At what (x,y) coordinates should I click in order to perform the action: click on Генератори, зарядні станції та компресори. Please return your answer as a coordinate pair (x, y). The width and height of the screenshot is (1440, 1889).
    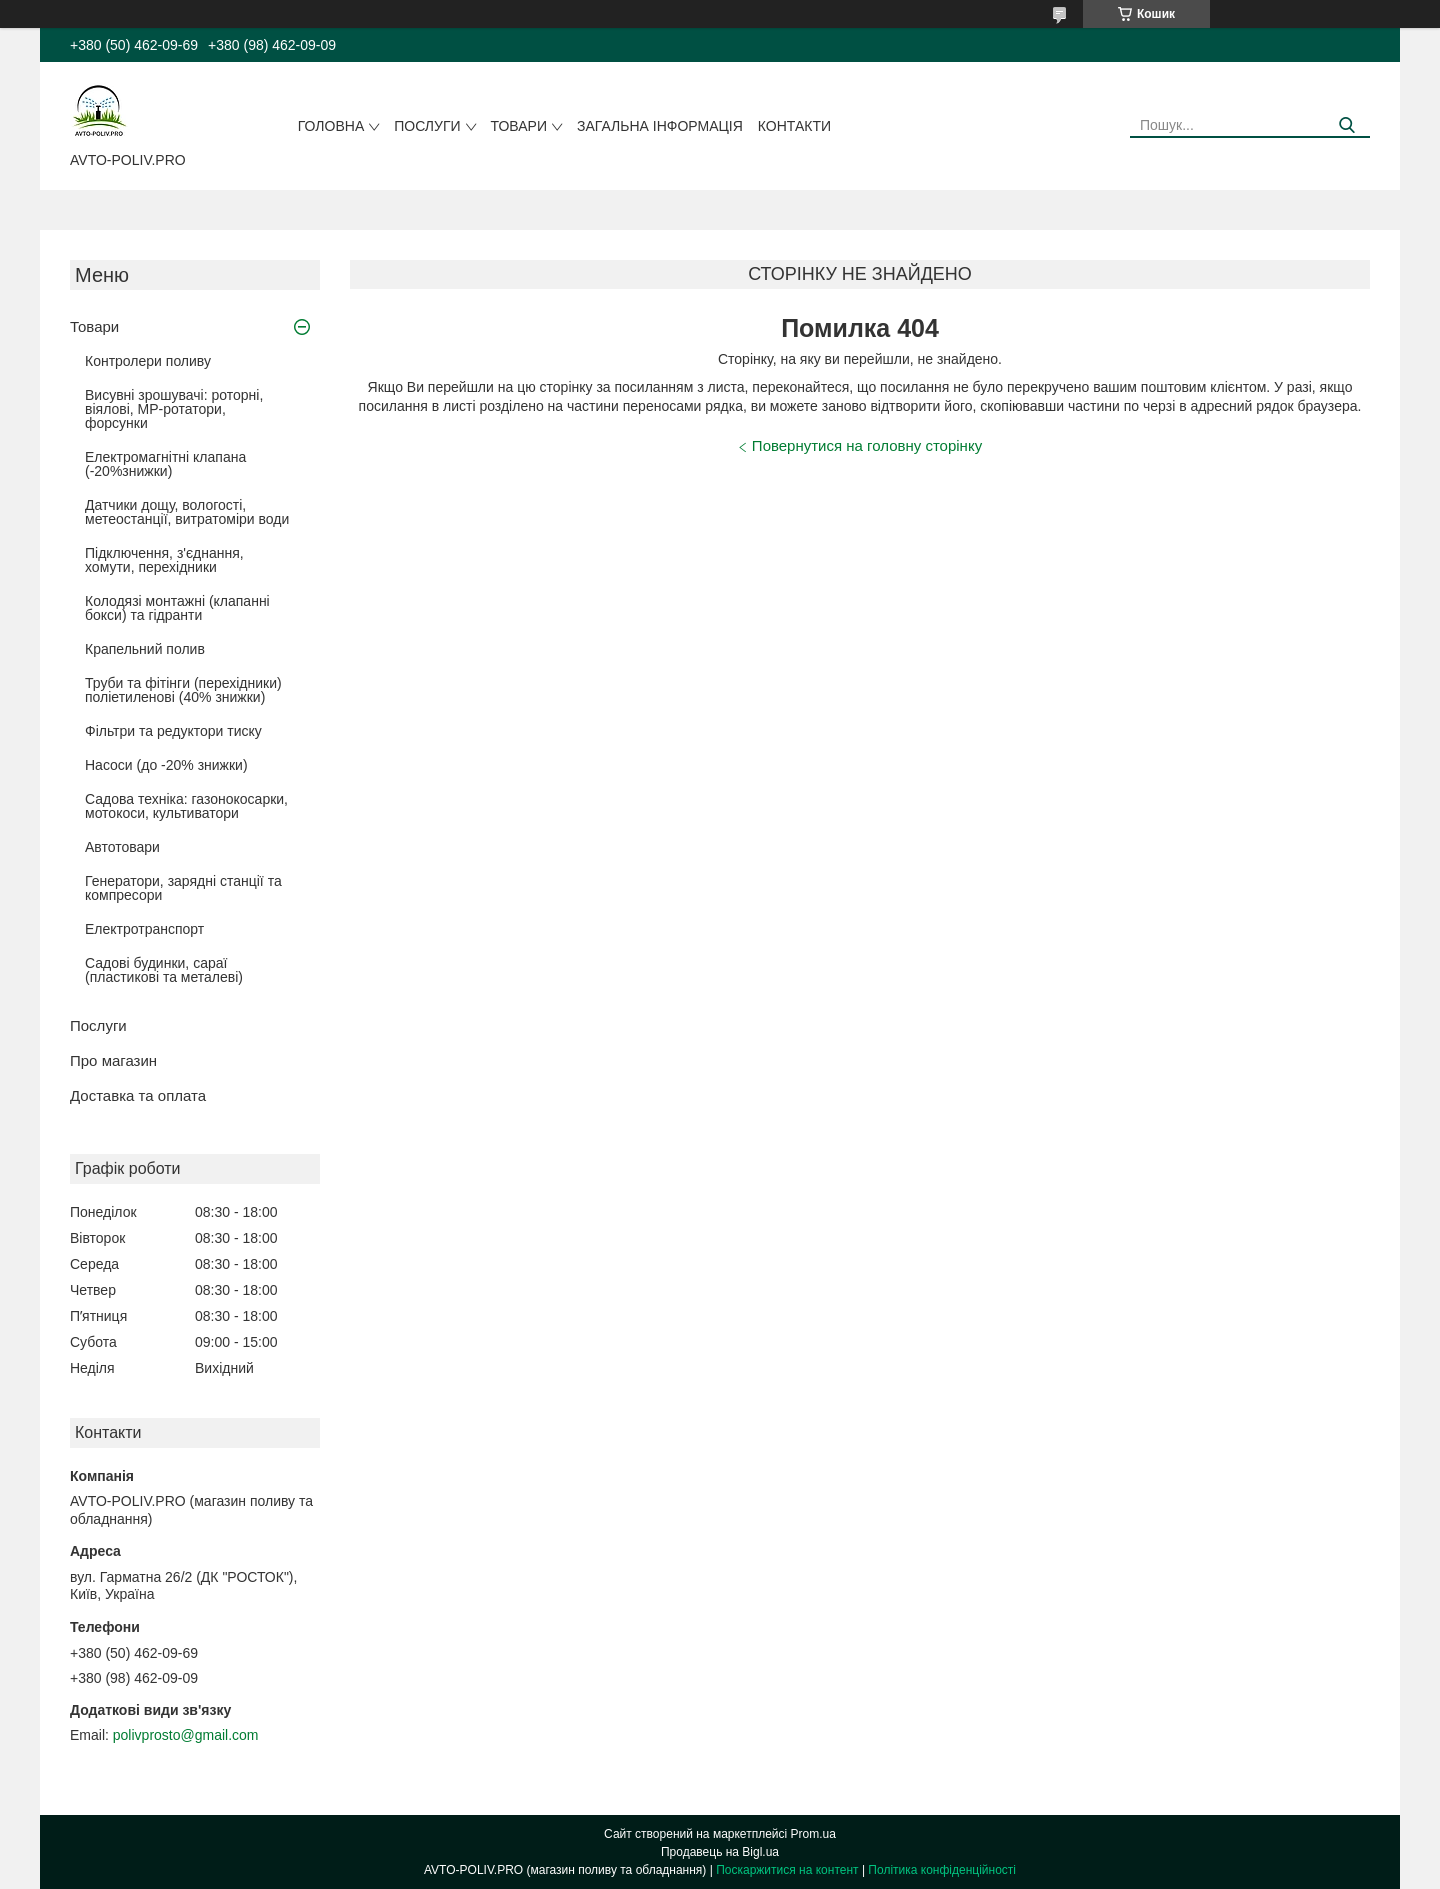
    Looking at the image, I should click on (183, 888).